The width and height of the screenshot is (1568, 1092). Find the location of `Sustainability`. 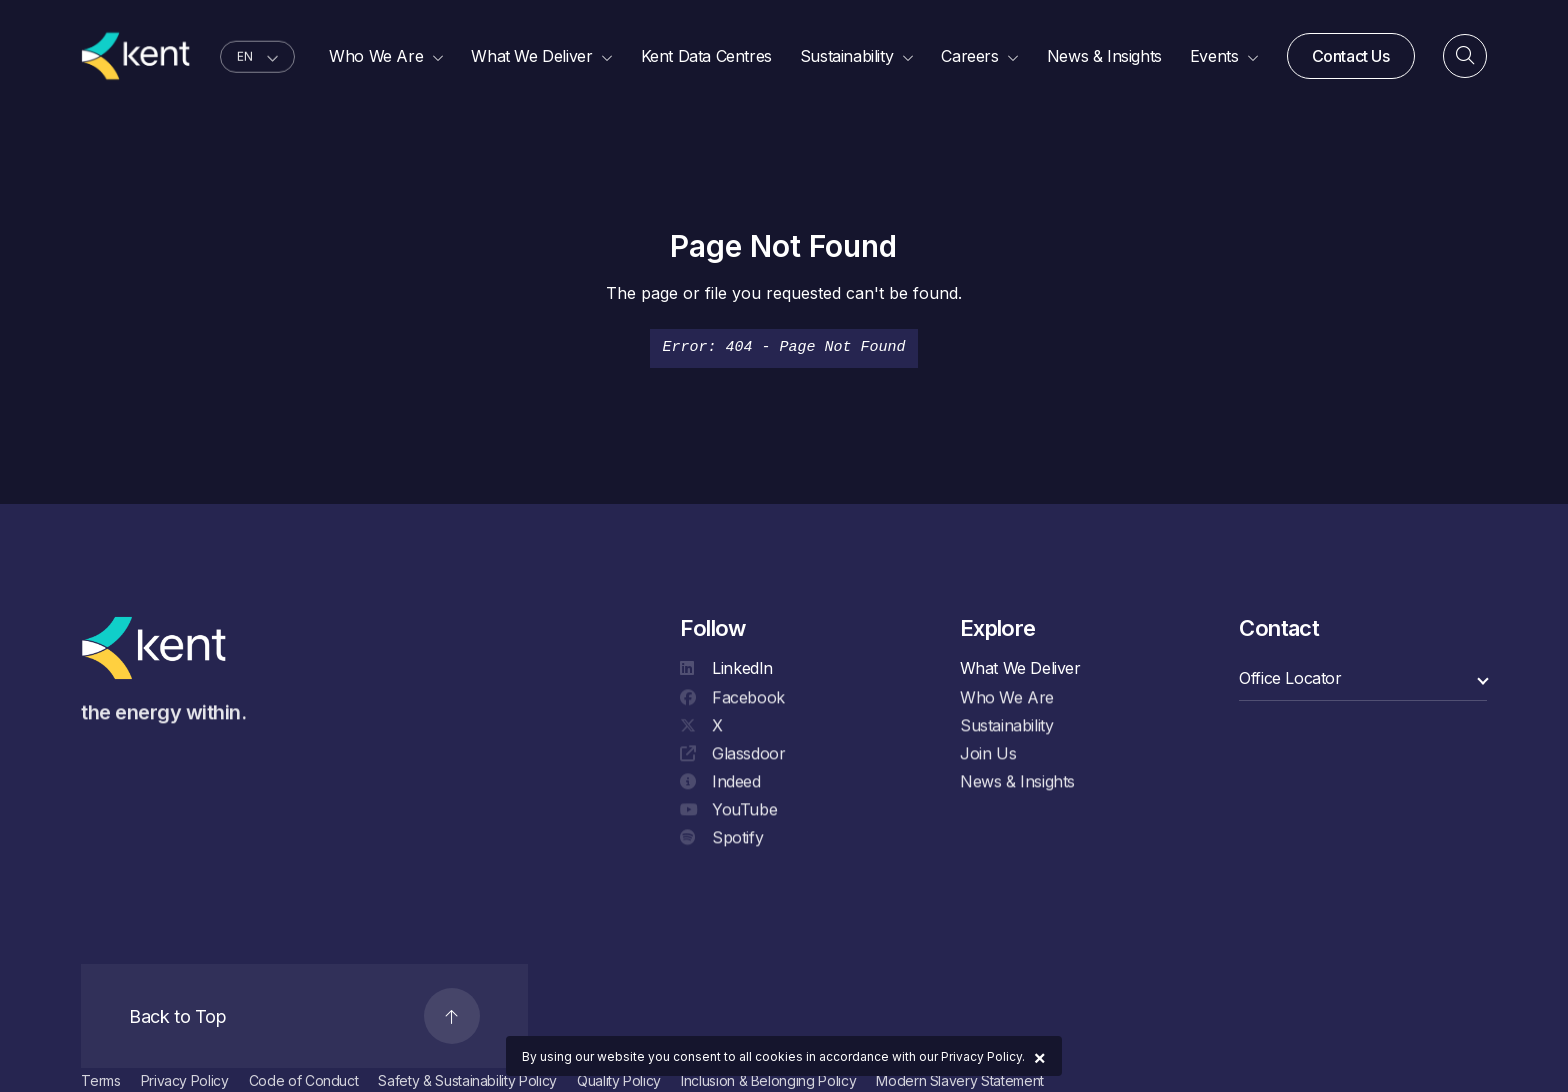

Sustainability is located at coordinates (1006, 727).